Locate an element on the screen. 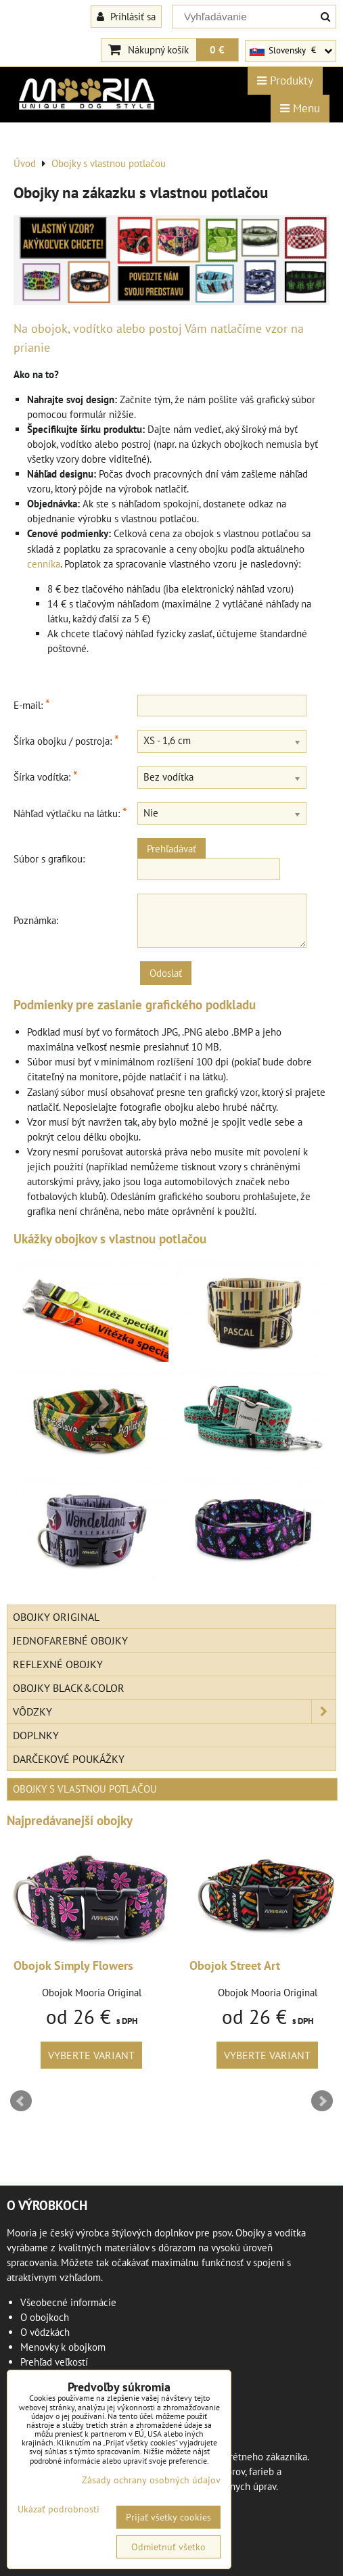  Prijať všetky cookies is located at coordinates (168, 2517).